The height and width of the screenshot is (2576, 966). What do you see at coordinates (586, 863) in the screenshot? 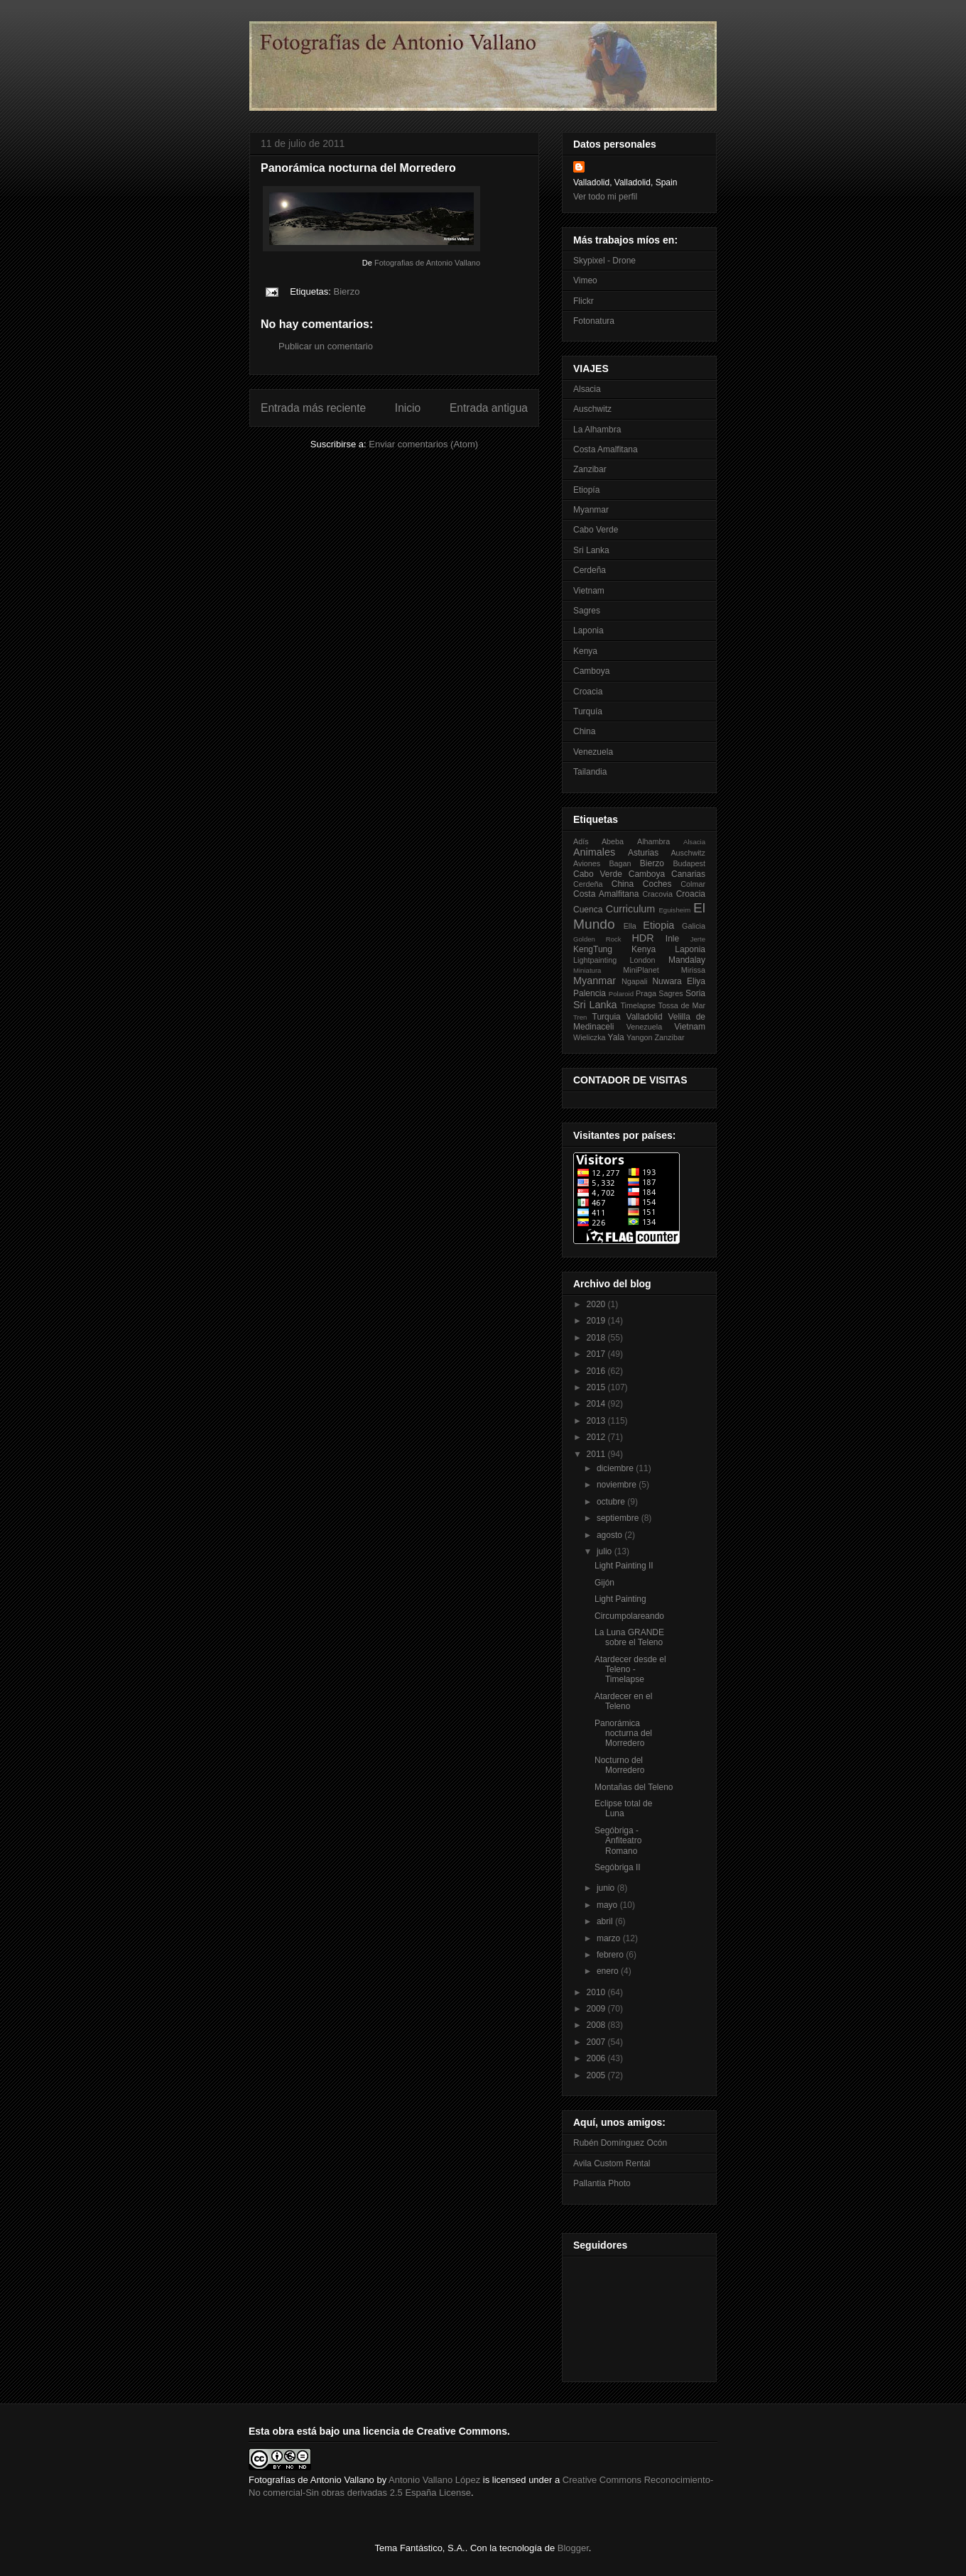
I see `Aviones` at bounding box center [586, 863].